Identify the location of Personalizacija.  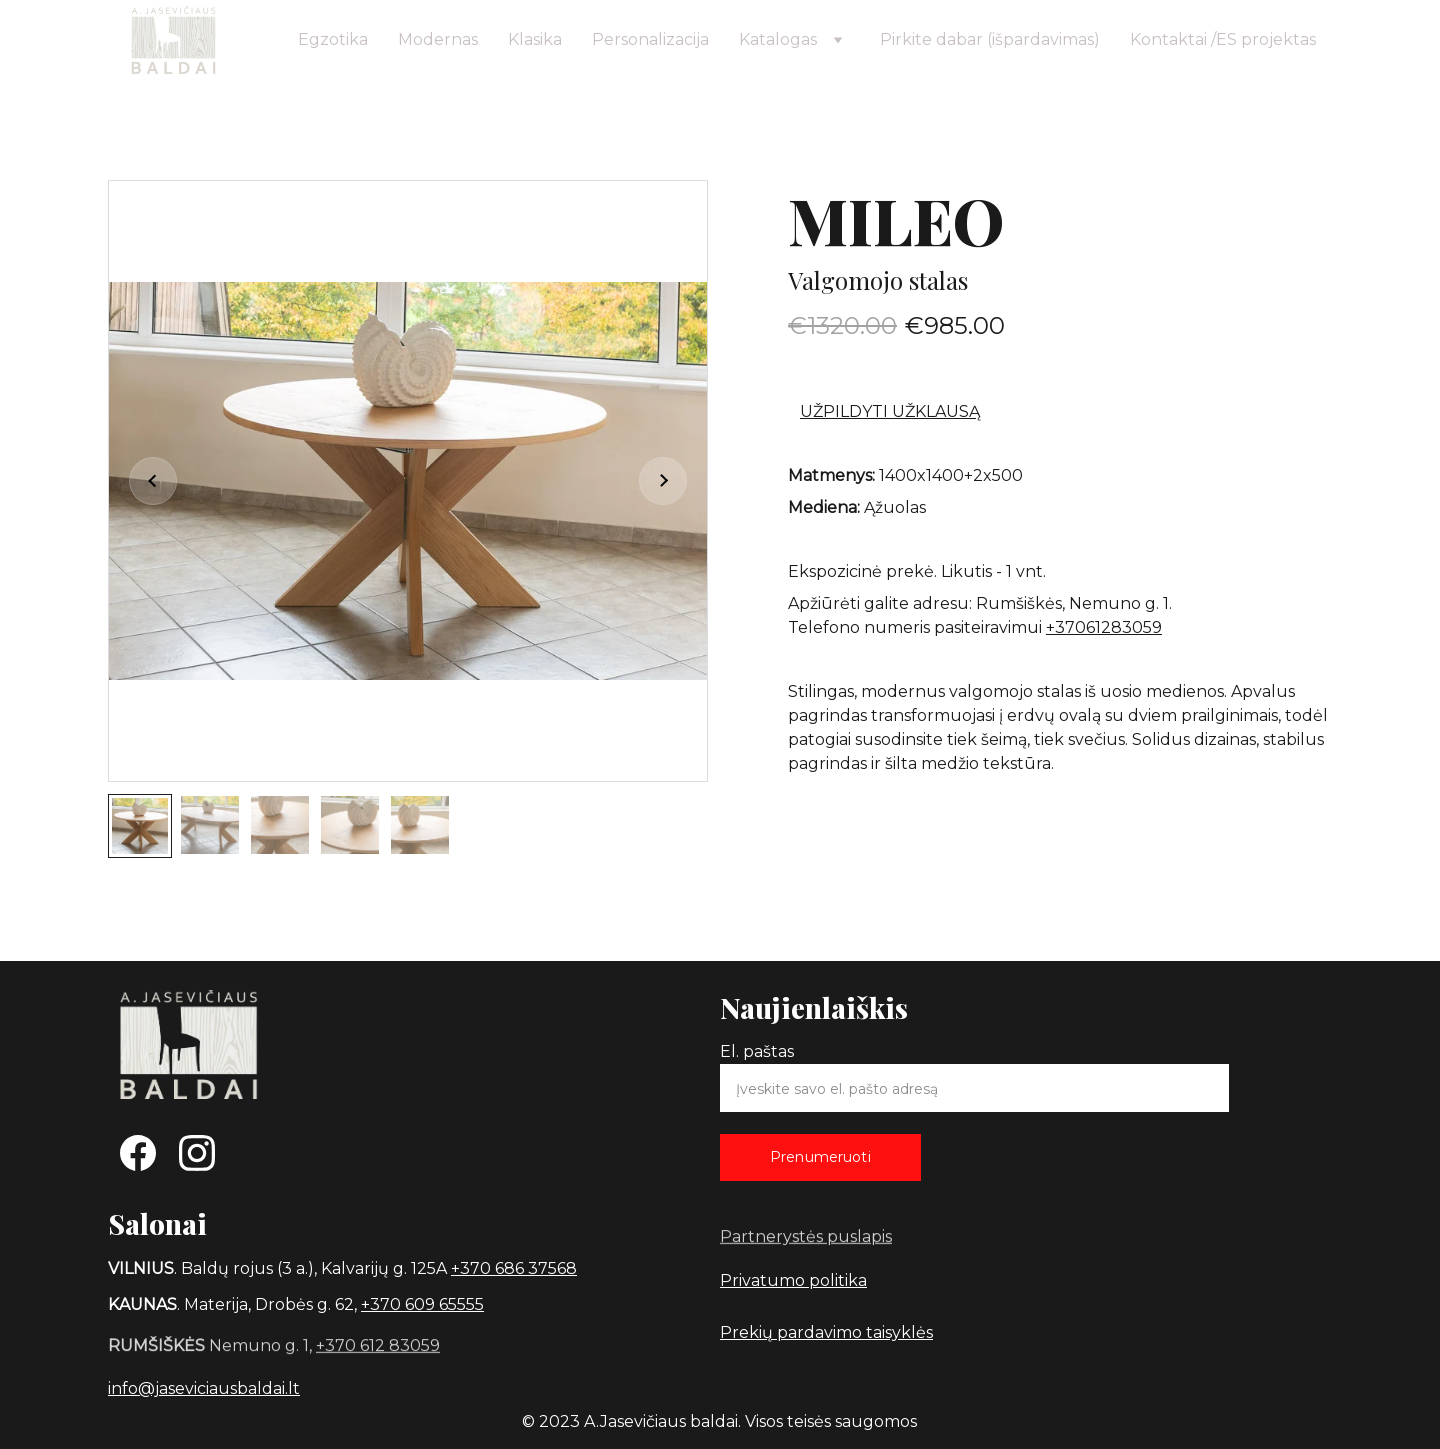
(650, 39).